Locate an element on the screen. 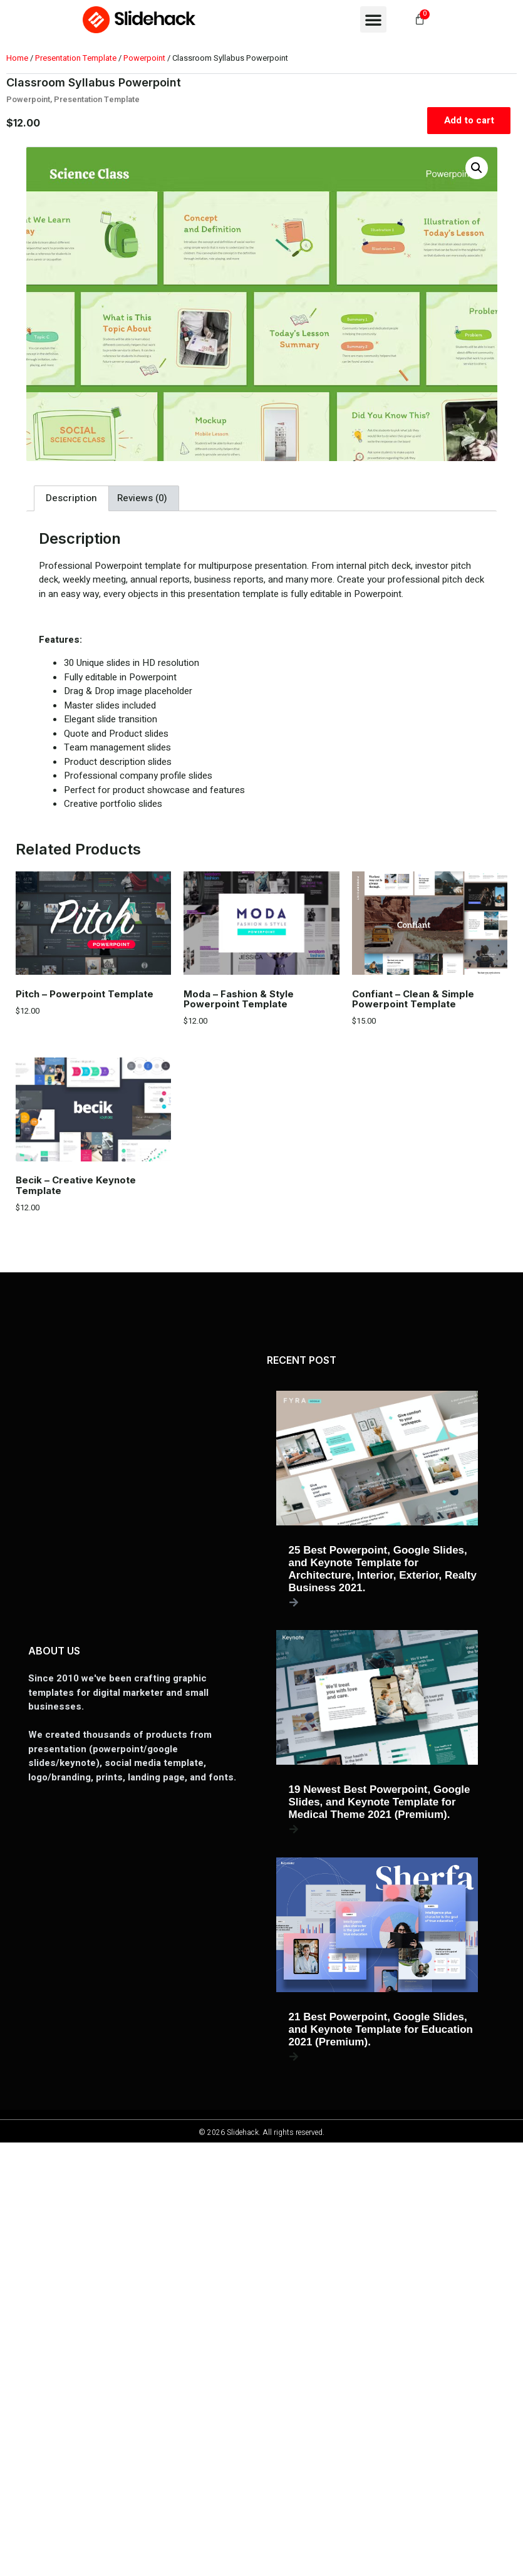 Image resolution: width=523 pixels, height=2576 pixels. 21 Best Powerpoint, Google Slides, and Keynote Template for Education 2021 (Premium). is located at coordinates (381, 2029).